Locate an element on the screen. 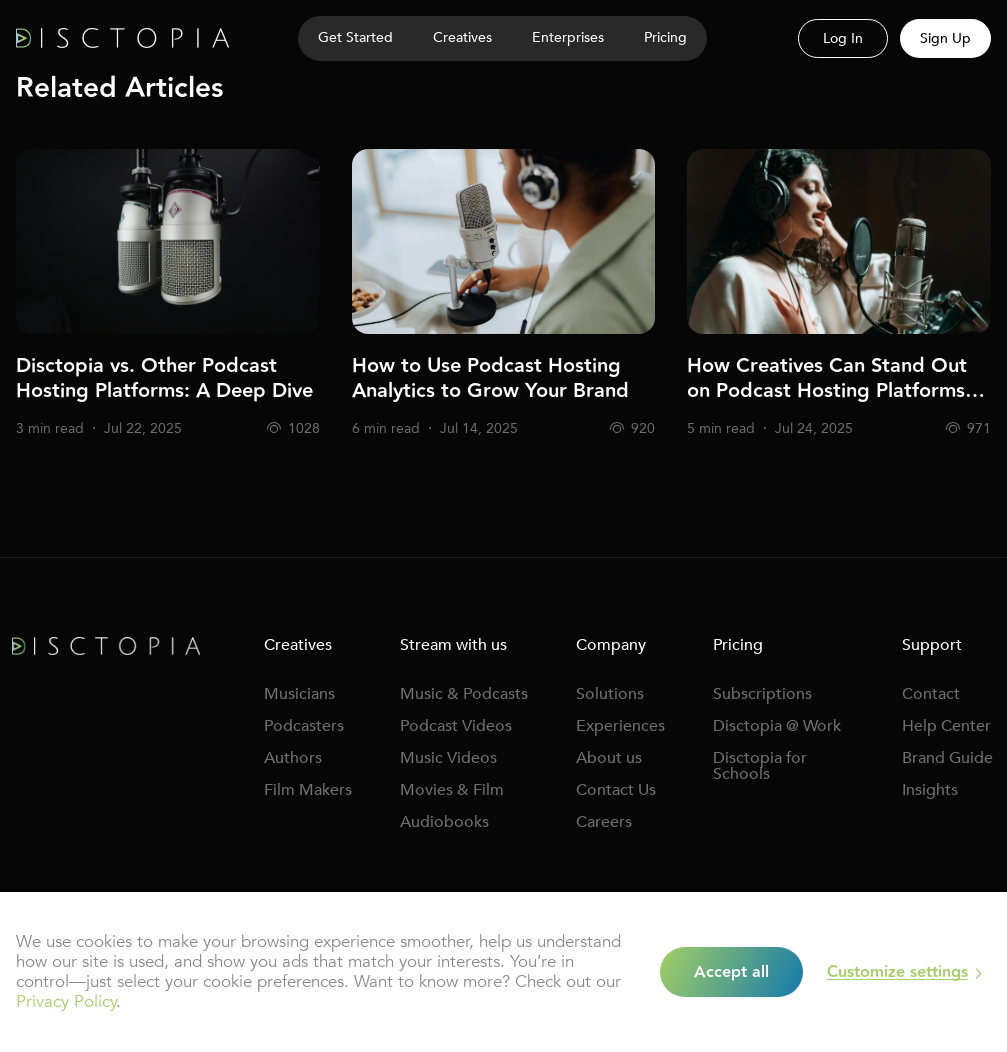 The height and width of the screenshot is (1052, 1007). Insights is located at coordinates (930, 790).